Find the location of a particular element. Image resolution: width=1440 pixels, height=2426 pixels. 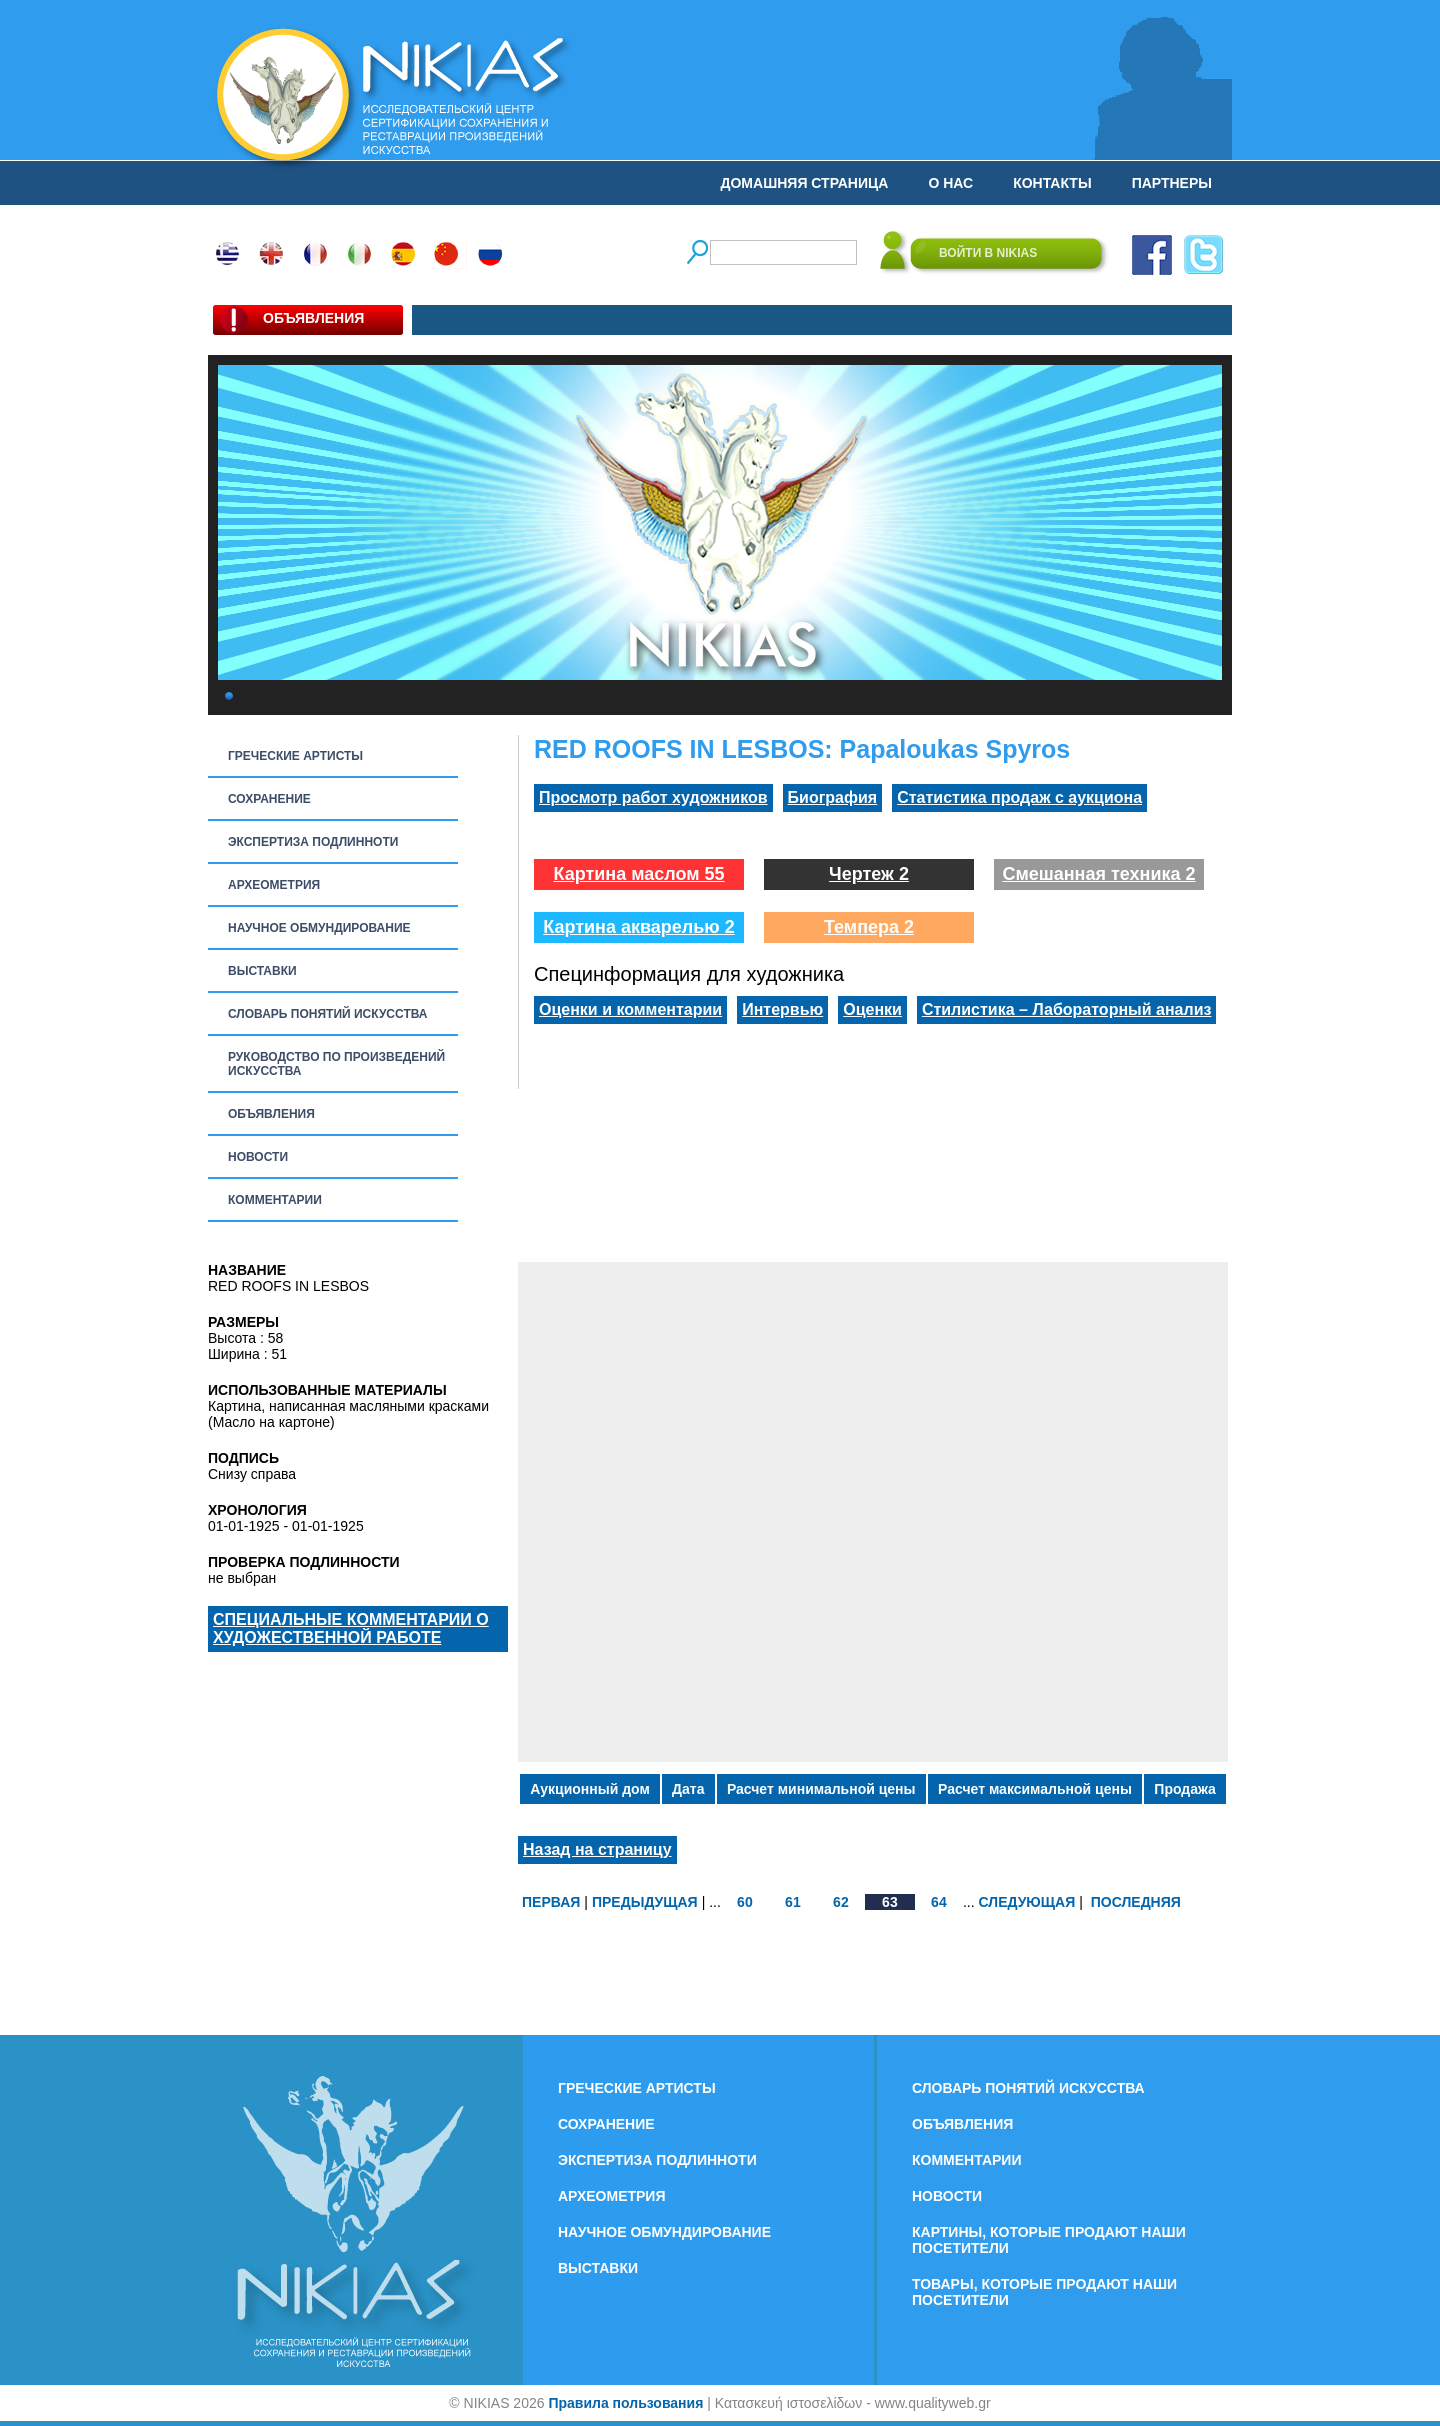

СОХРАНЕНИЕ is located at coordinates (269, 799).